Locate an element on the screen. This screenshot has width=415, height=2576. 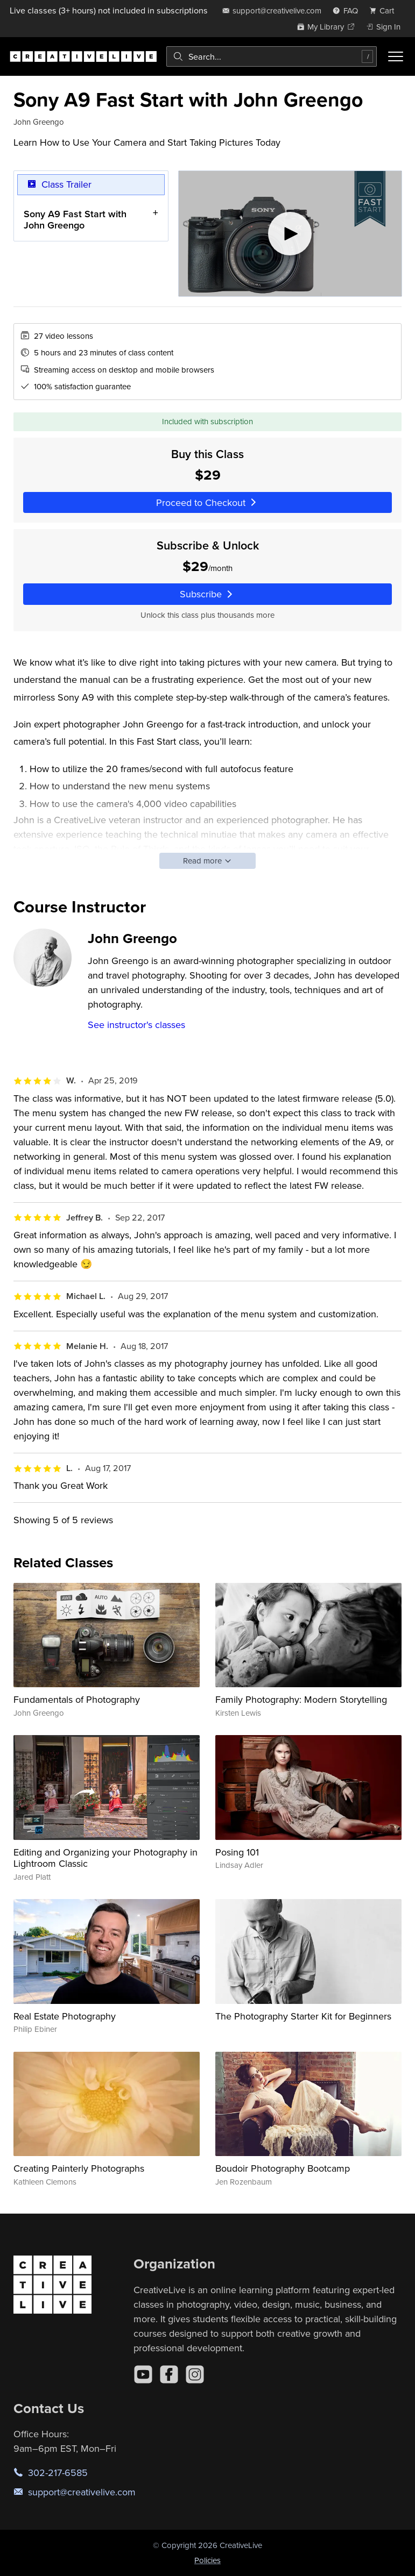
Boudoir Photography Bootcamp is located at coordinates (282, 2168).